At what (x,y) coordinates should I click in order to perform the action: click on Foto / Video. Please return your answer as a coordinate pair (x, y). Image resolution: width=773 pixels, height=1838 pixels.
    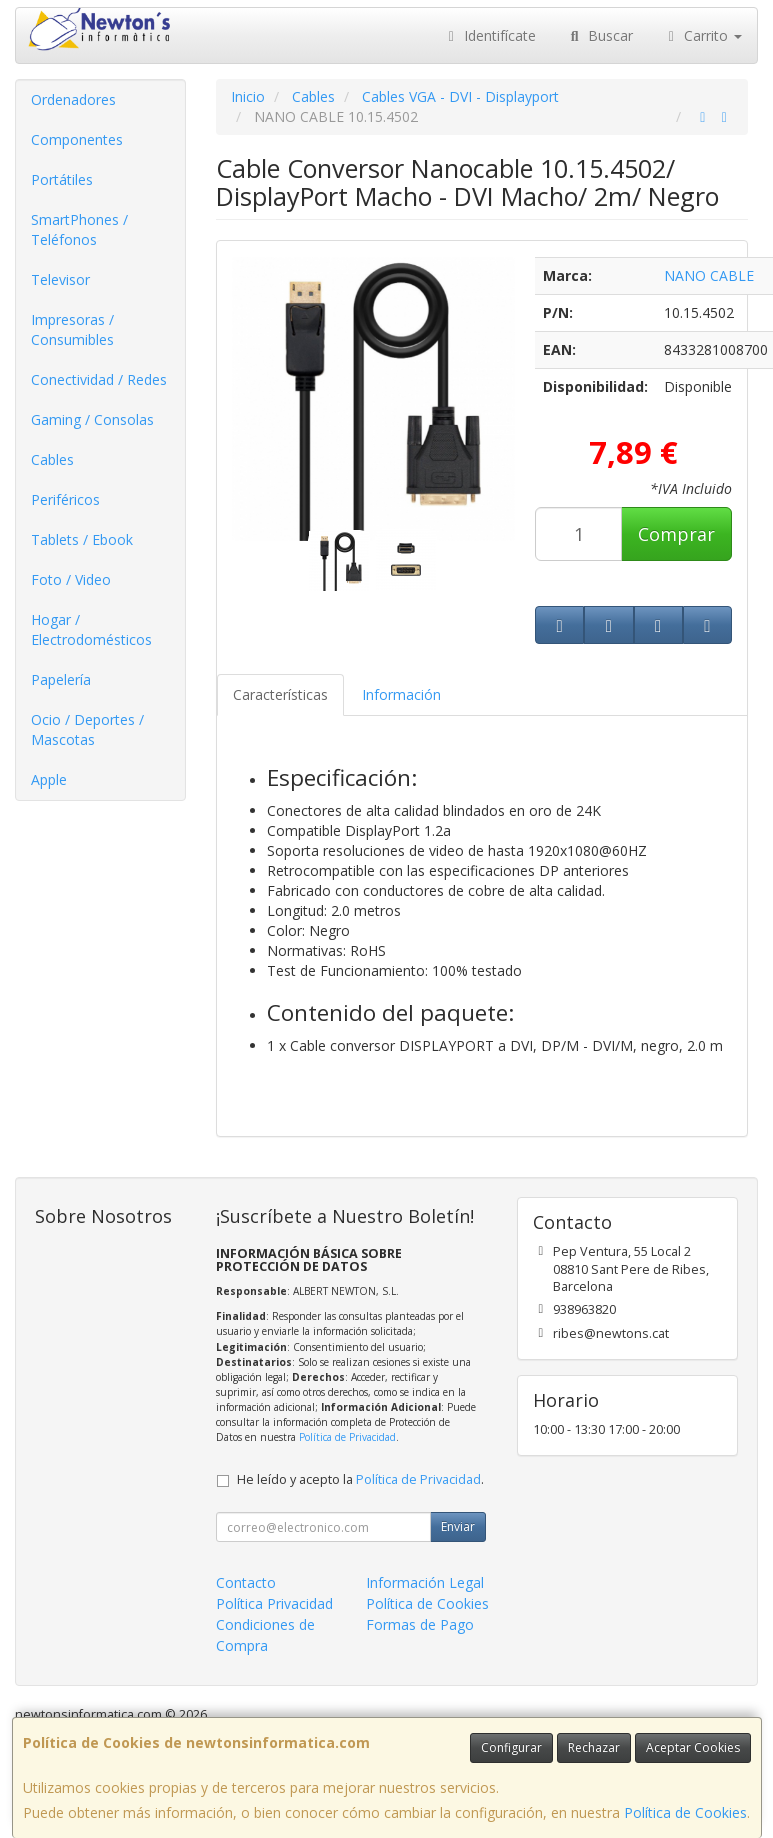
    Looking at the image, I should click on (71, 579).